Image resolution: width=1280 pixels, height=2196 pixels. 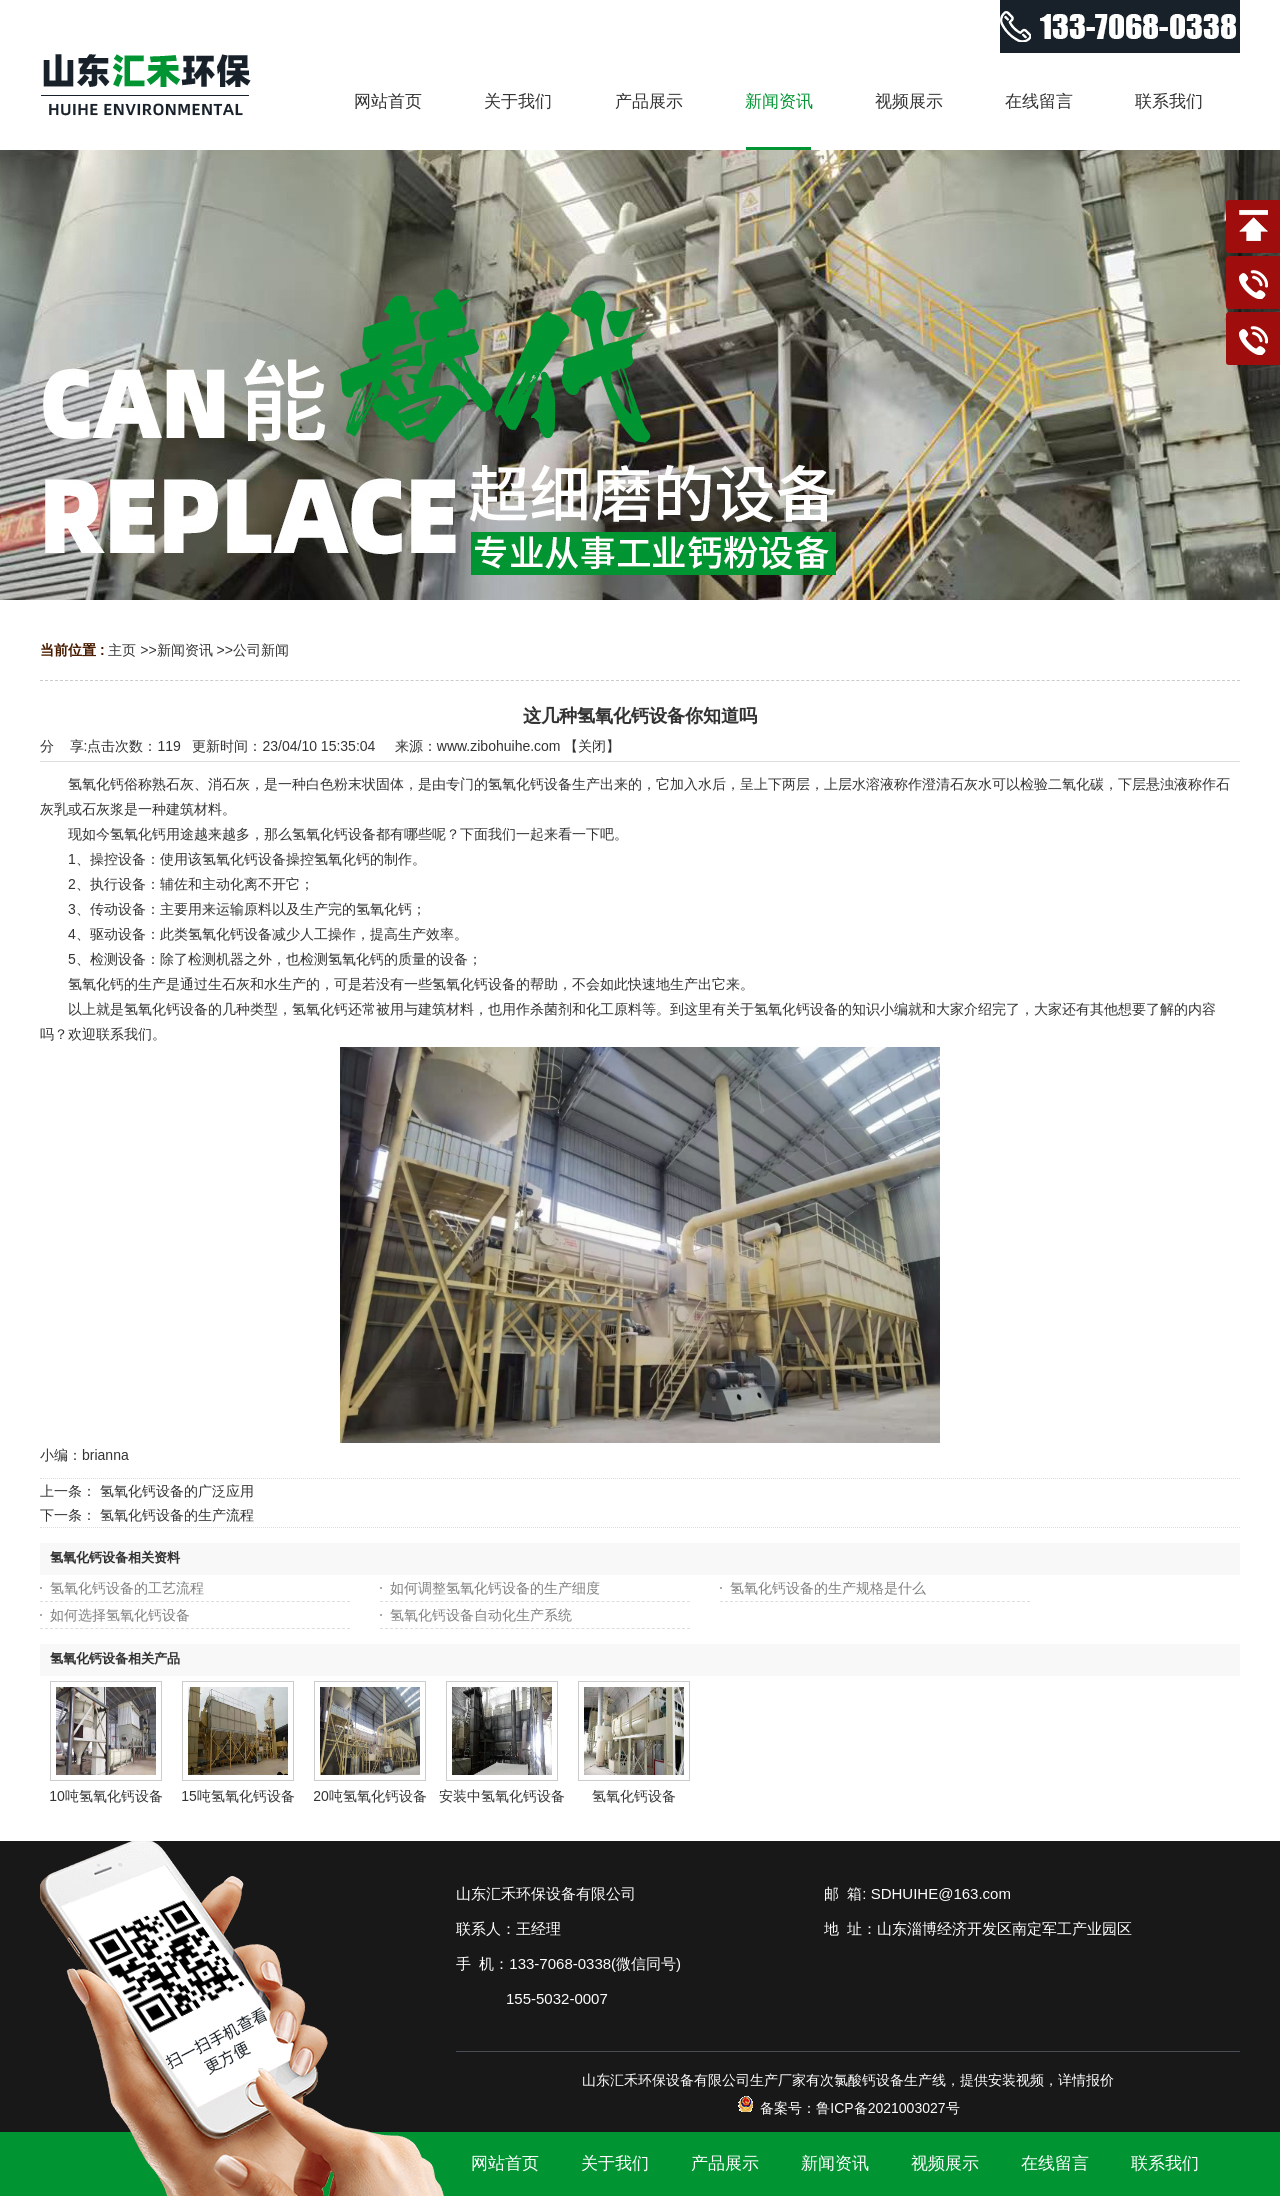 What do you see at coordinates (499, 746) in the screenshot?
I see `www.zibohuihe.com` at bounding box center [499, 746].